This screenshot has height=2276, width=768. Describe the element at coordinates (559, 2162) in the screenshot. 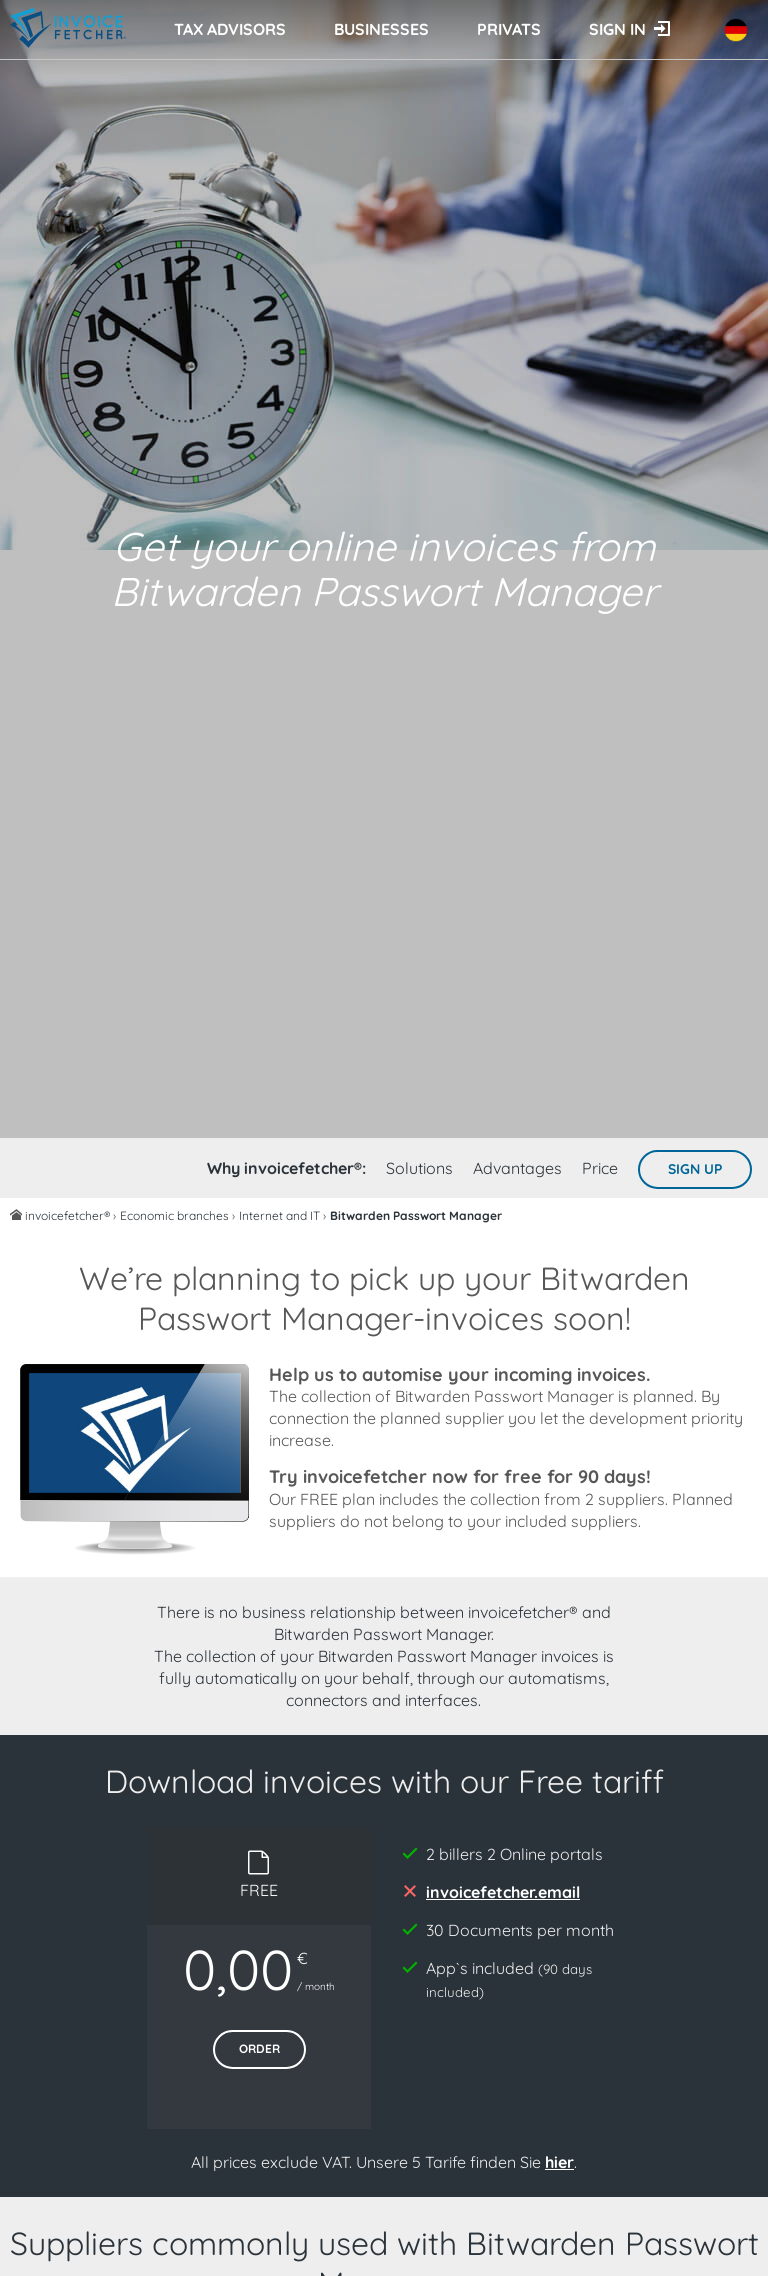

I see `hier` at that location.